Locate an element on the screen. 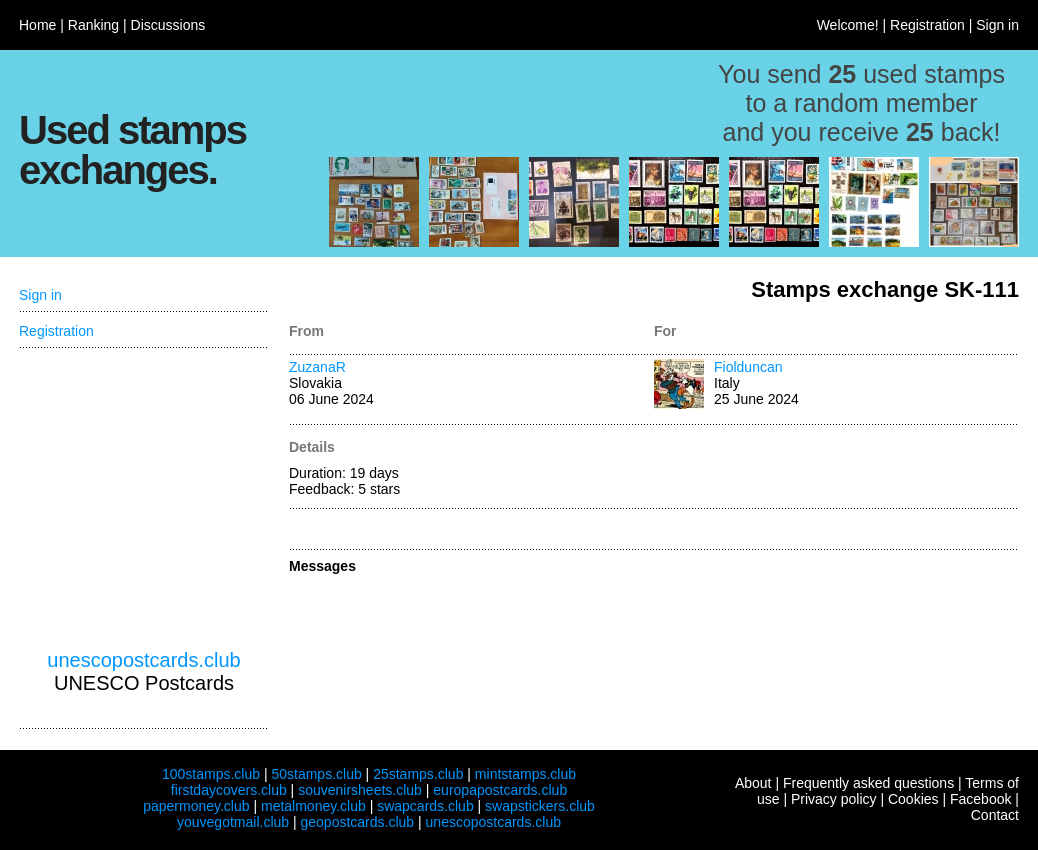 The image size is (1038, 850). geopostcards.club is located at coordinates (358, 822).